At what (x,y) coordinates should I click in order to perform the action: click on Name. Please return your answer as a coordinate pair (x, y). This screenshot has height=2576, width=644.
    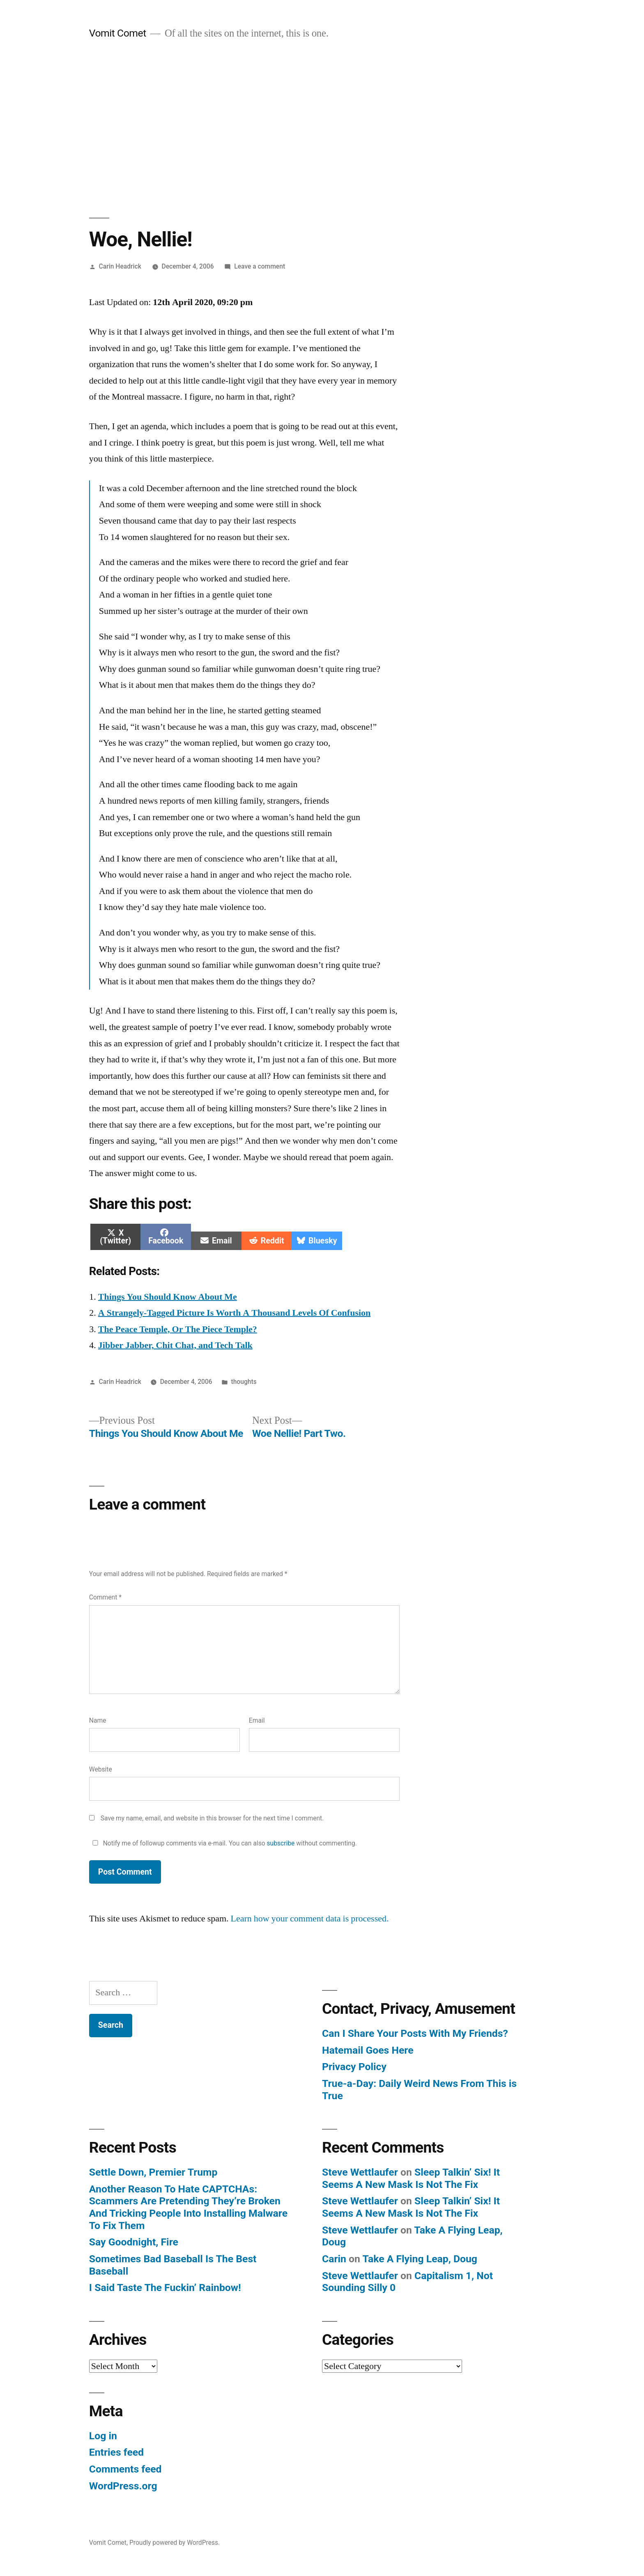
    Looking at the image, I should click on (97, 1720).